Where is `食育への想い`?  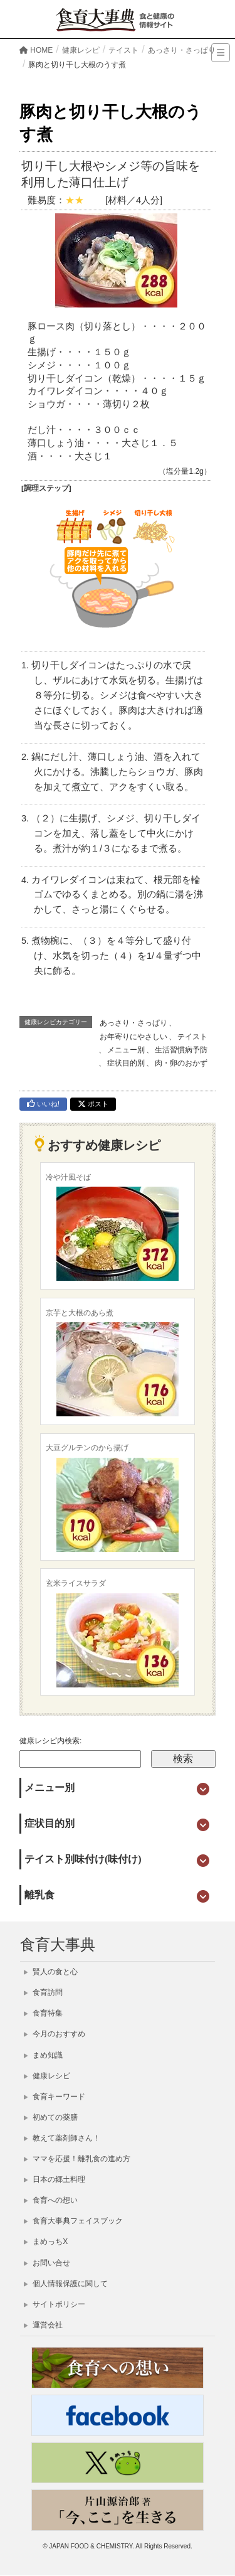 食育への想い is located at coordinates (51, 2200).